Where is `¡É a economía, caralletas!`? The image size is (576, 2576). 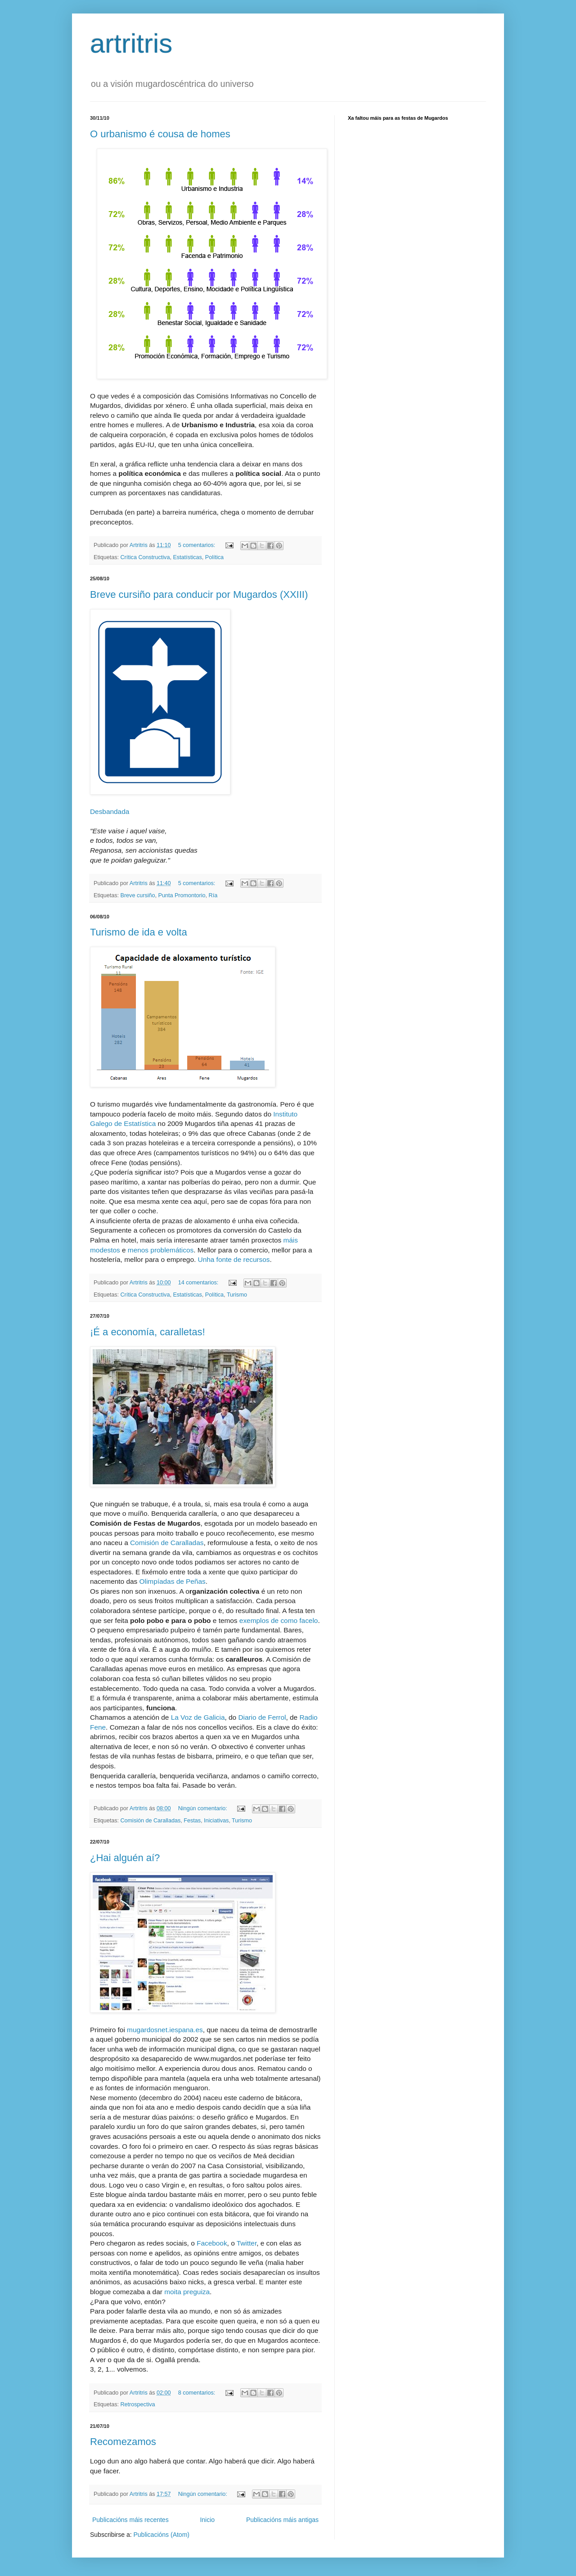
¡É a economía, caralletas! is located at coordinates (147, 1332).